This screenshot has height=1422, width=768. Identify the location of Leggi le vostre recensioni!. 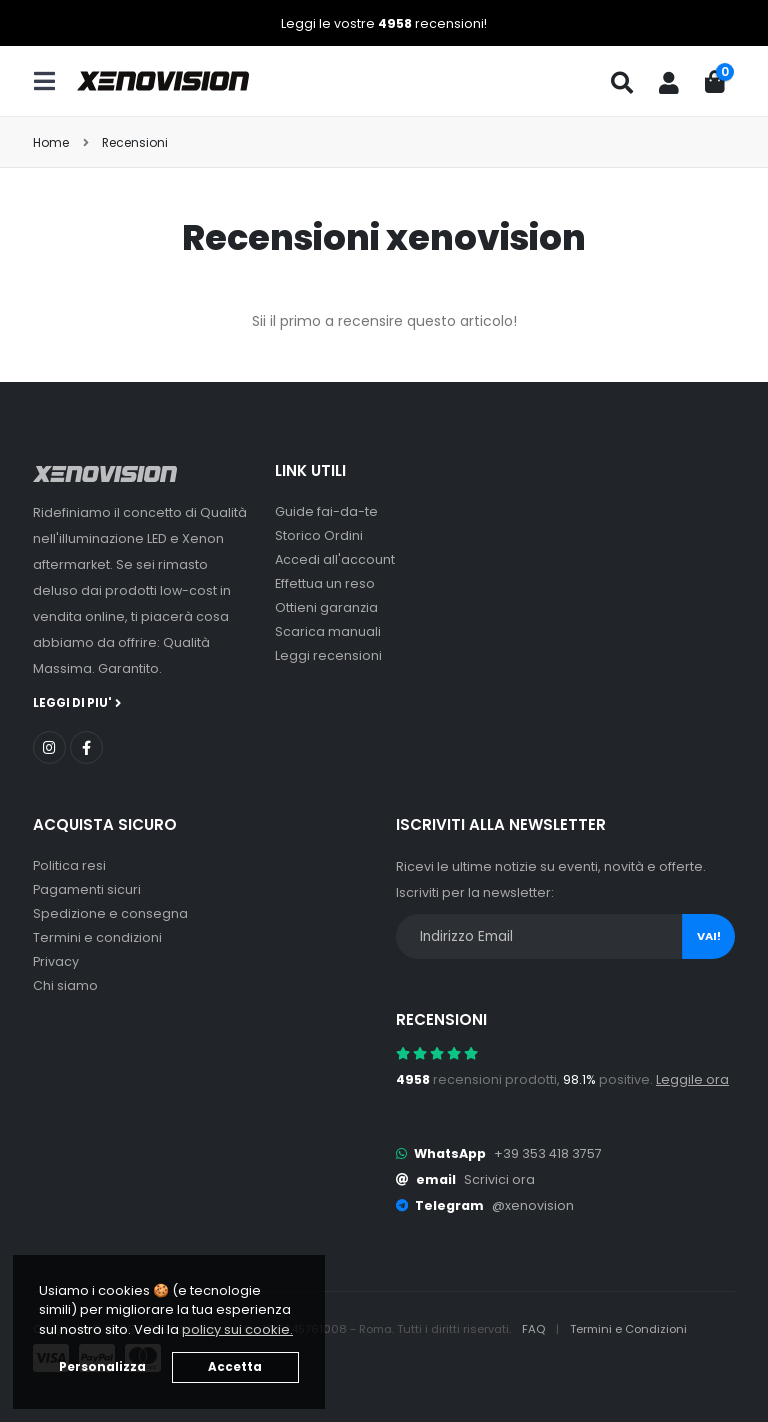
(384, 23).